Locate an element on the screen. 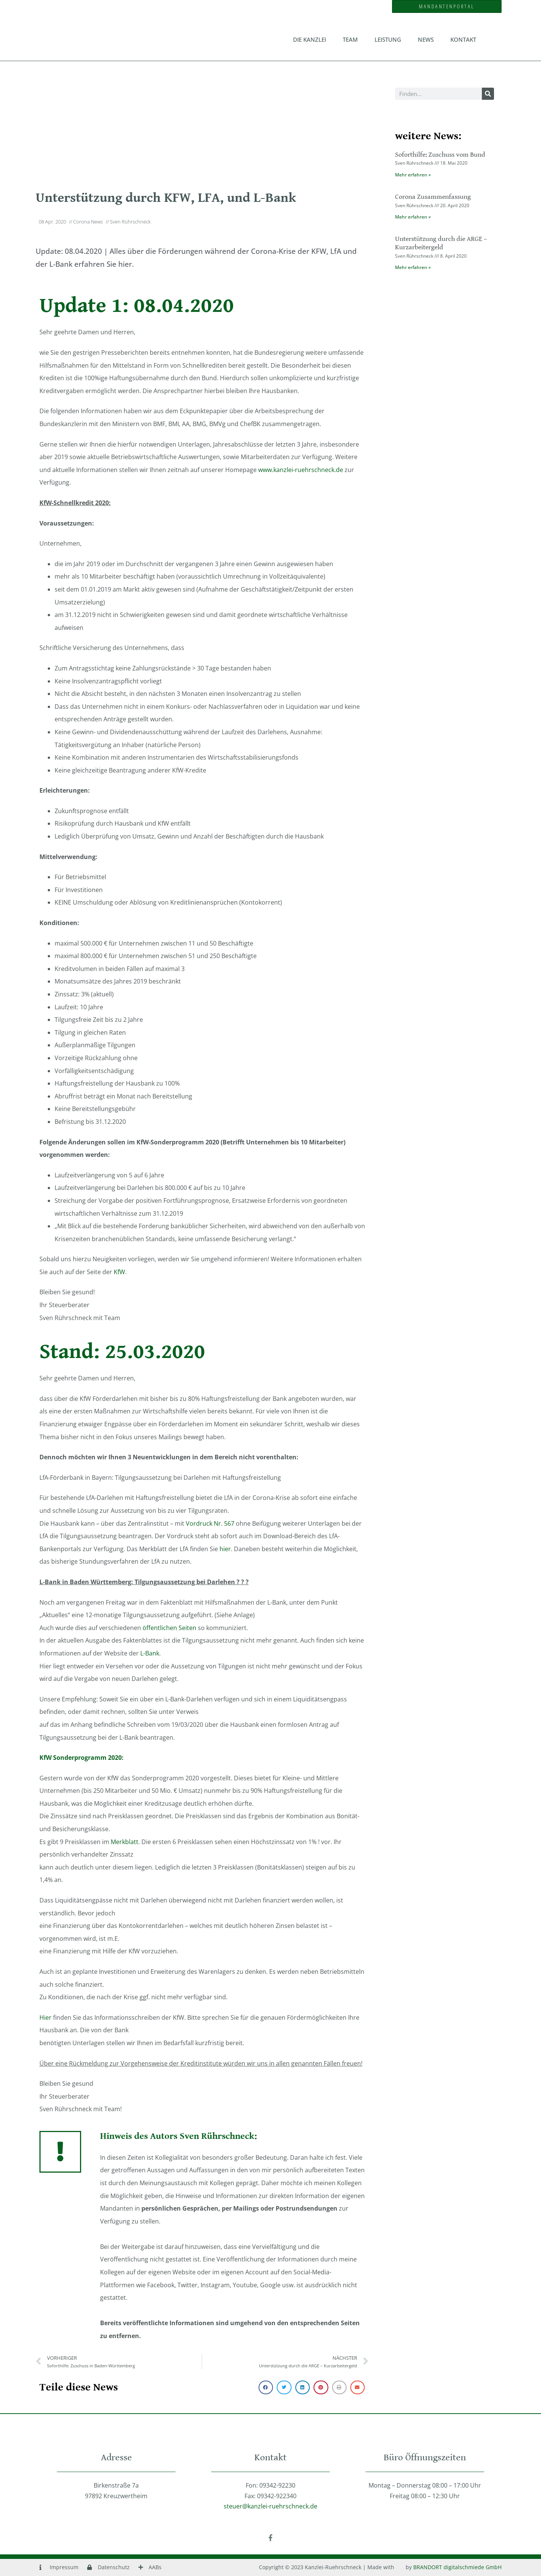 This screenshot has width=541, height=2576. Mehr erfahren » [Mehr über Unterstützung durch die ARGE – Kurzarbeitergeld] is located at coordinates (413, 267).